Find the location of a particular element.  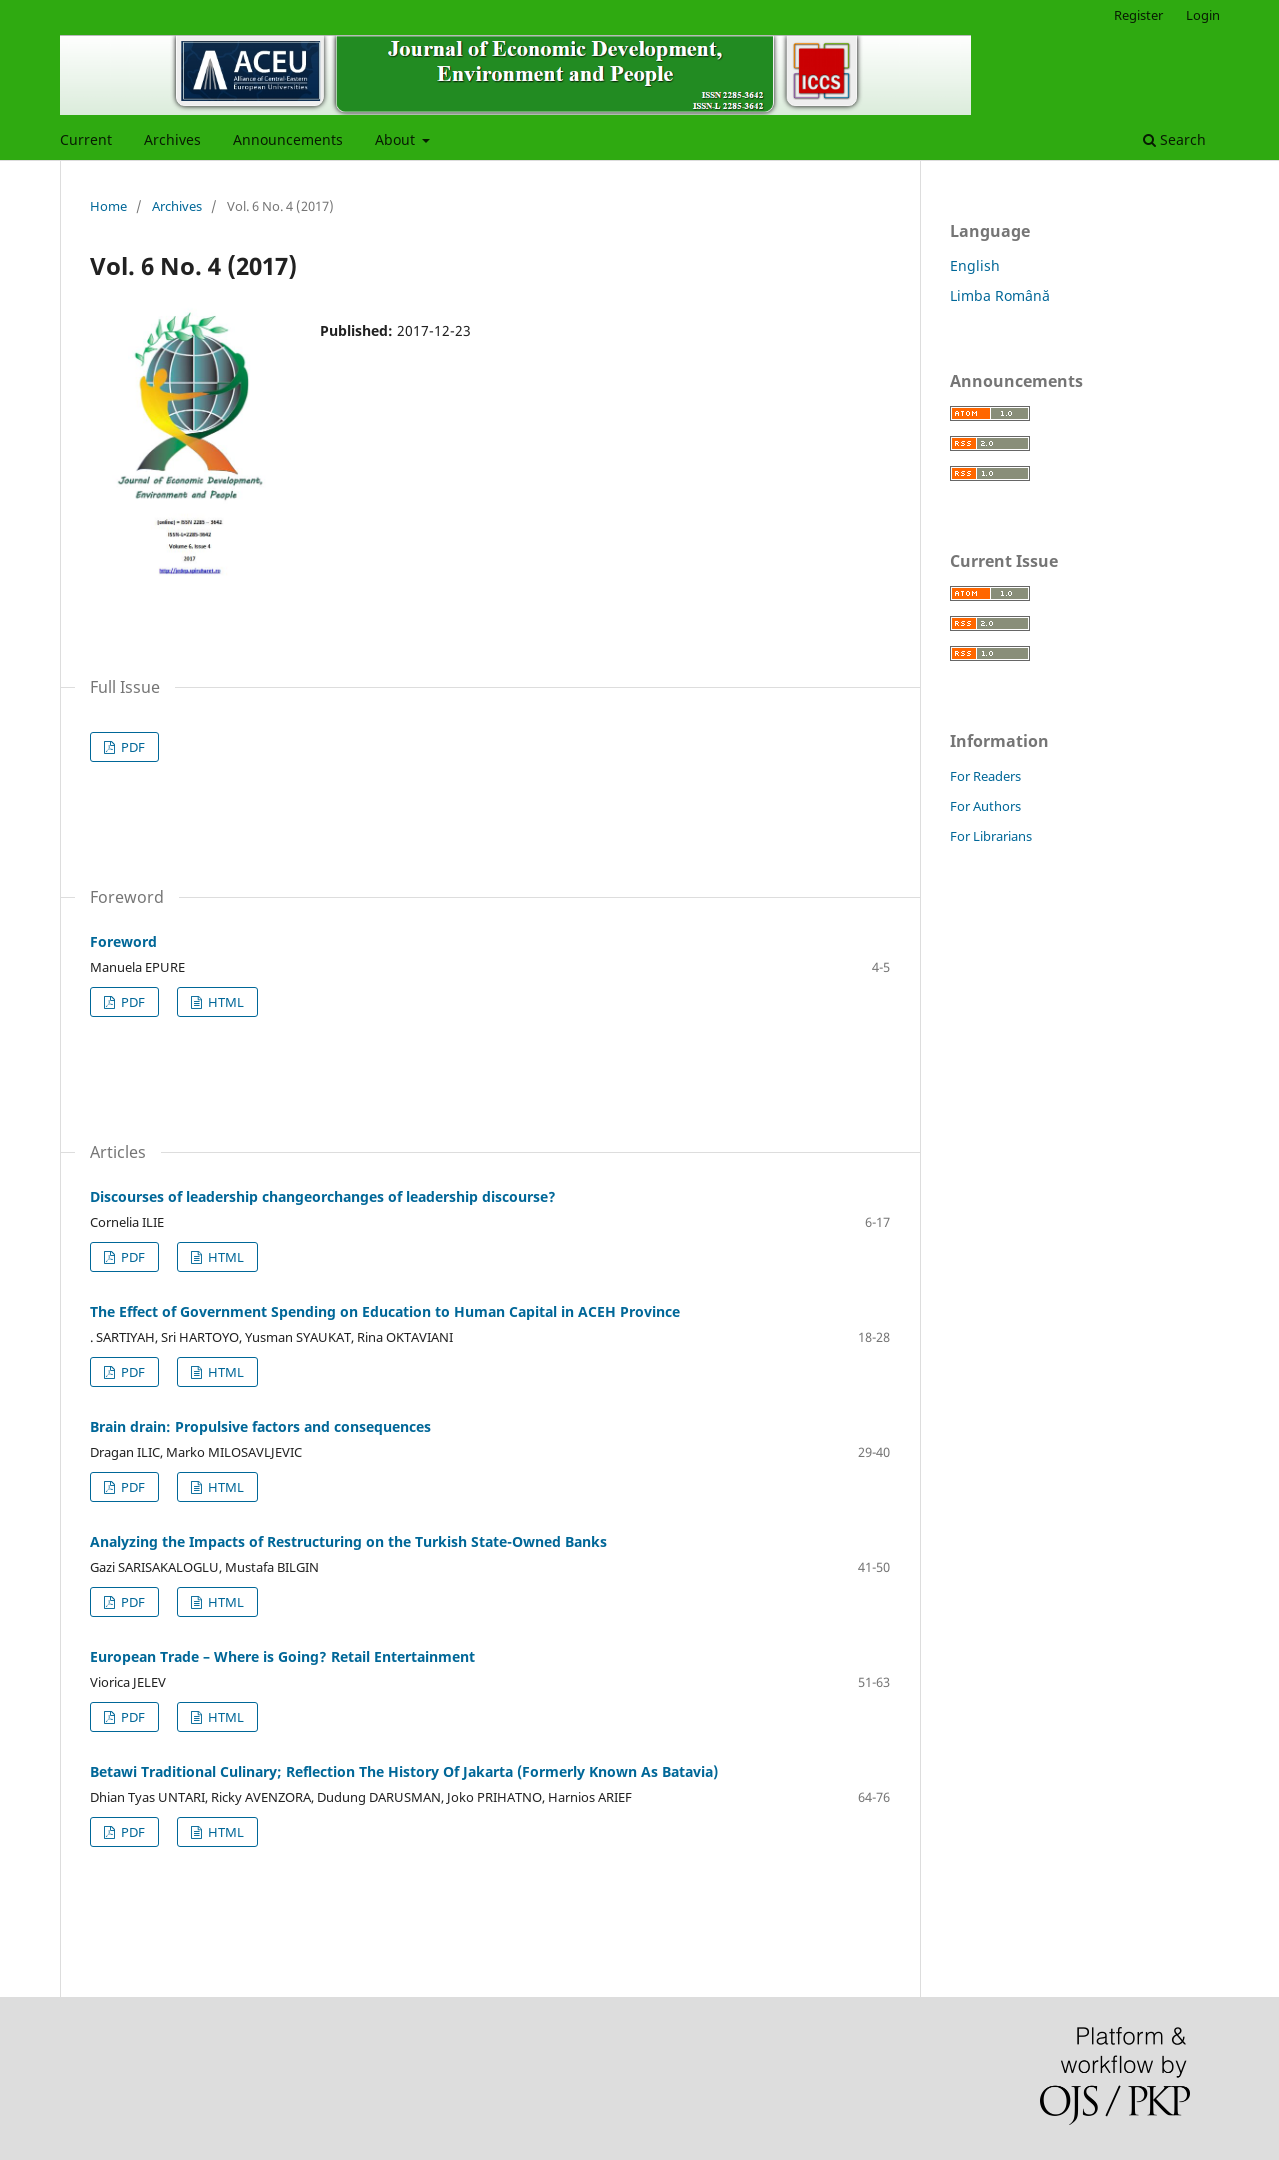

Announcements is located at coordinates (288, 139).